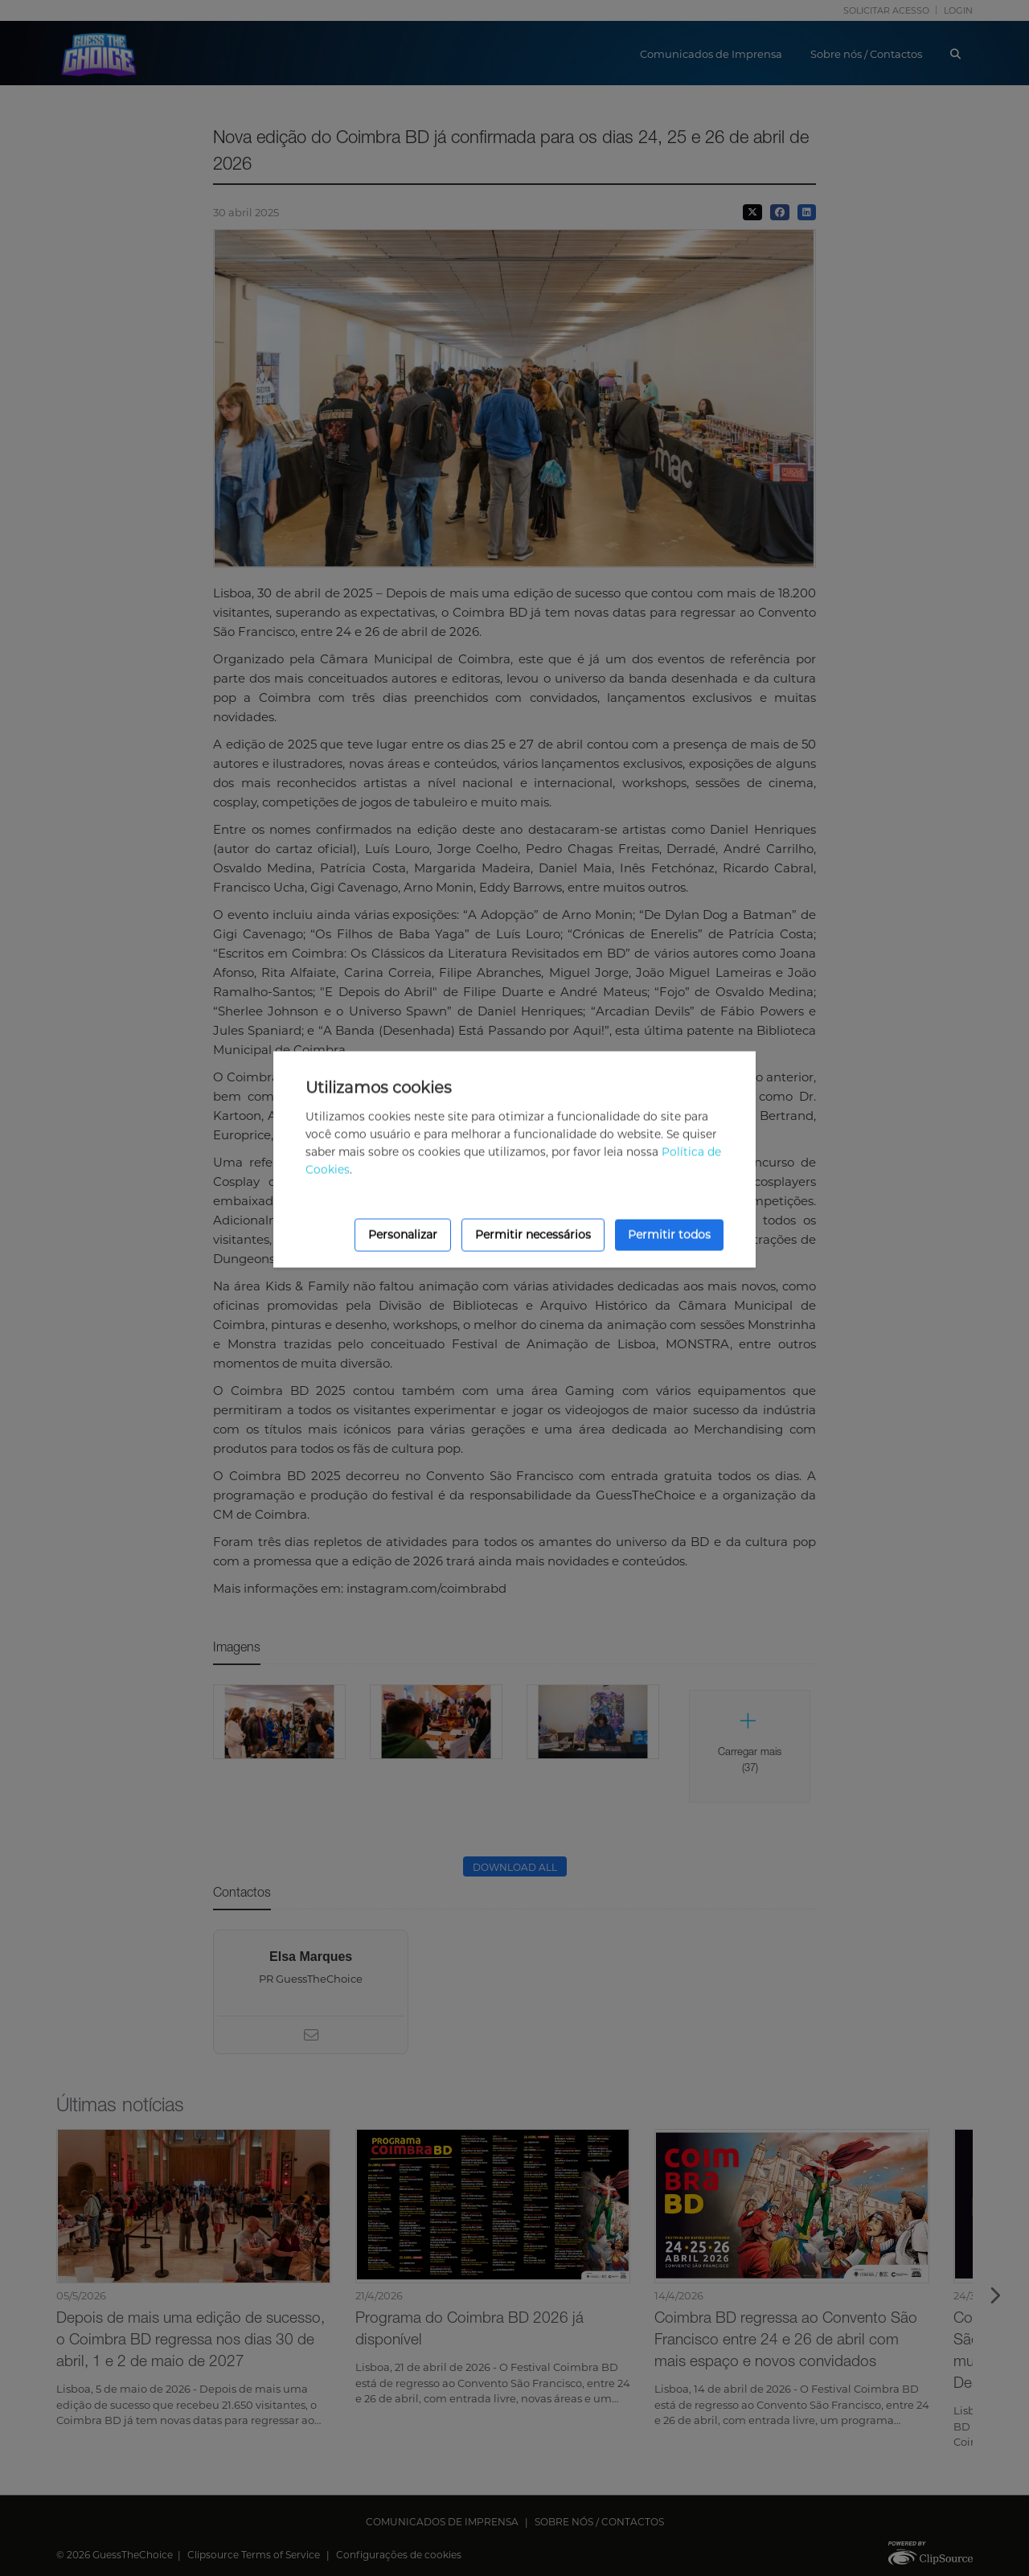 Image resolution: width=1029 pixels, height=2576 pixels. I want to click on Permitir necessários, so click(533, 1235).